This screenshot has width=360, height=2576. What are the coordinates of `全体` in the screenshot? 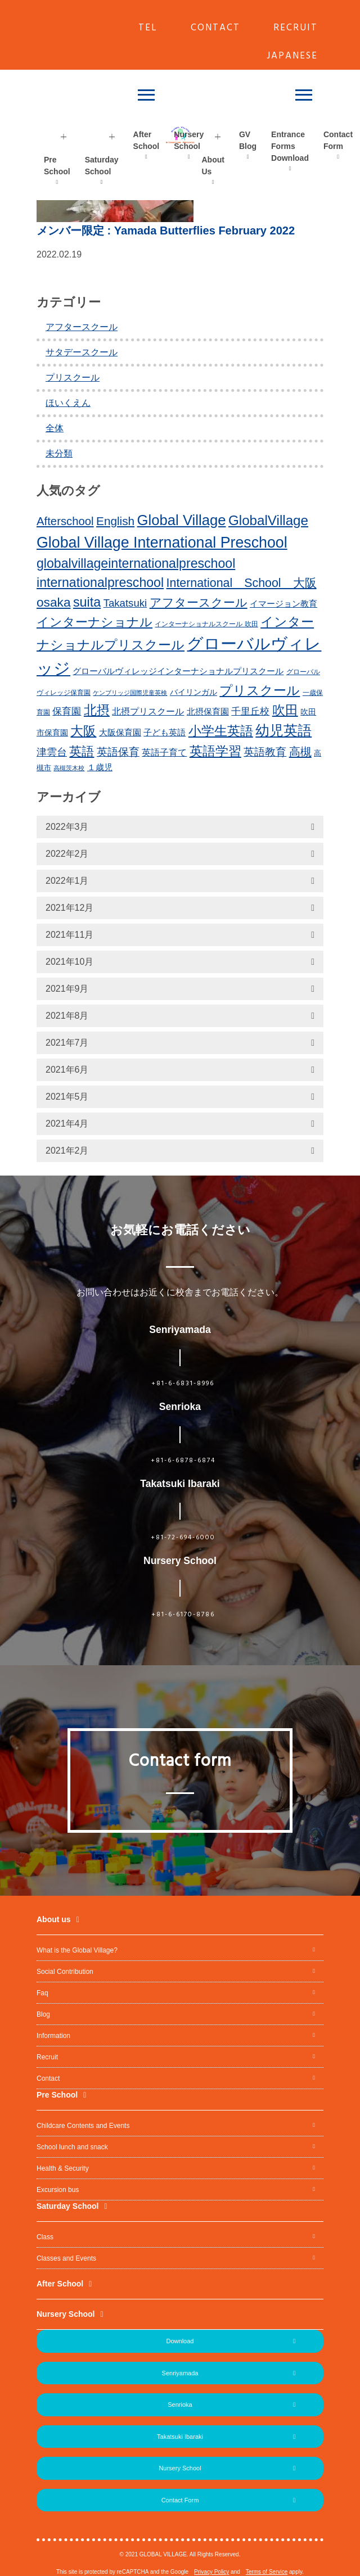 It's located at (55, 428).